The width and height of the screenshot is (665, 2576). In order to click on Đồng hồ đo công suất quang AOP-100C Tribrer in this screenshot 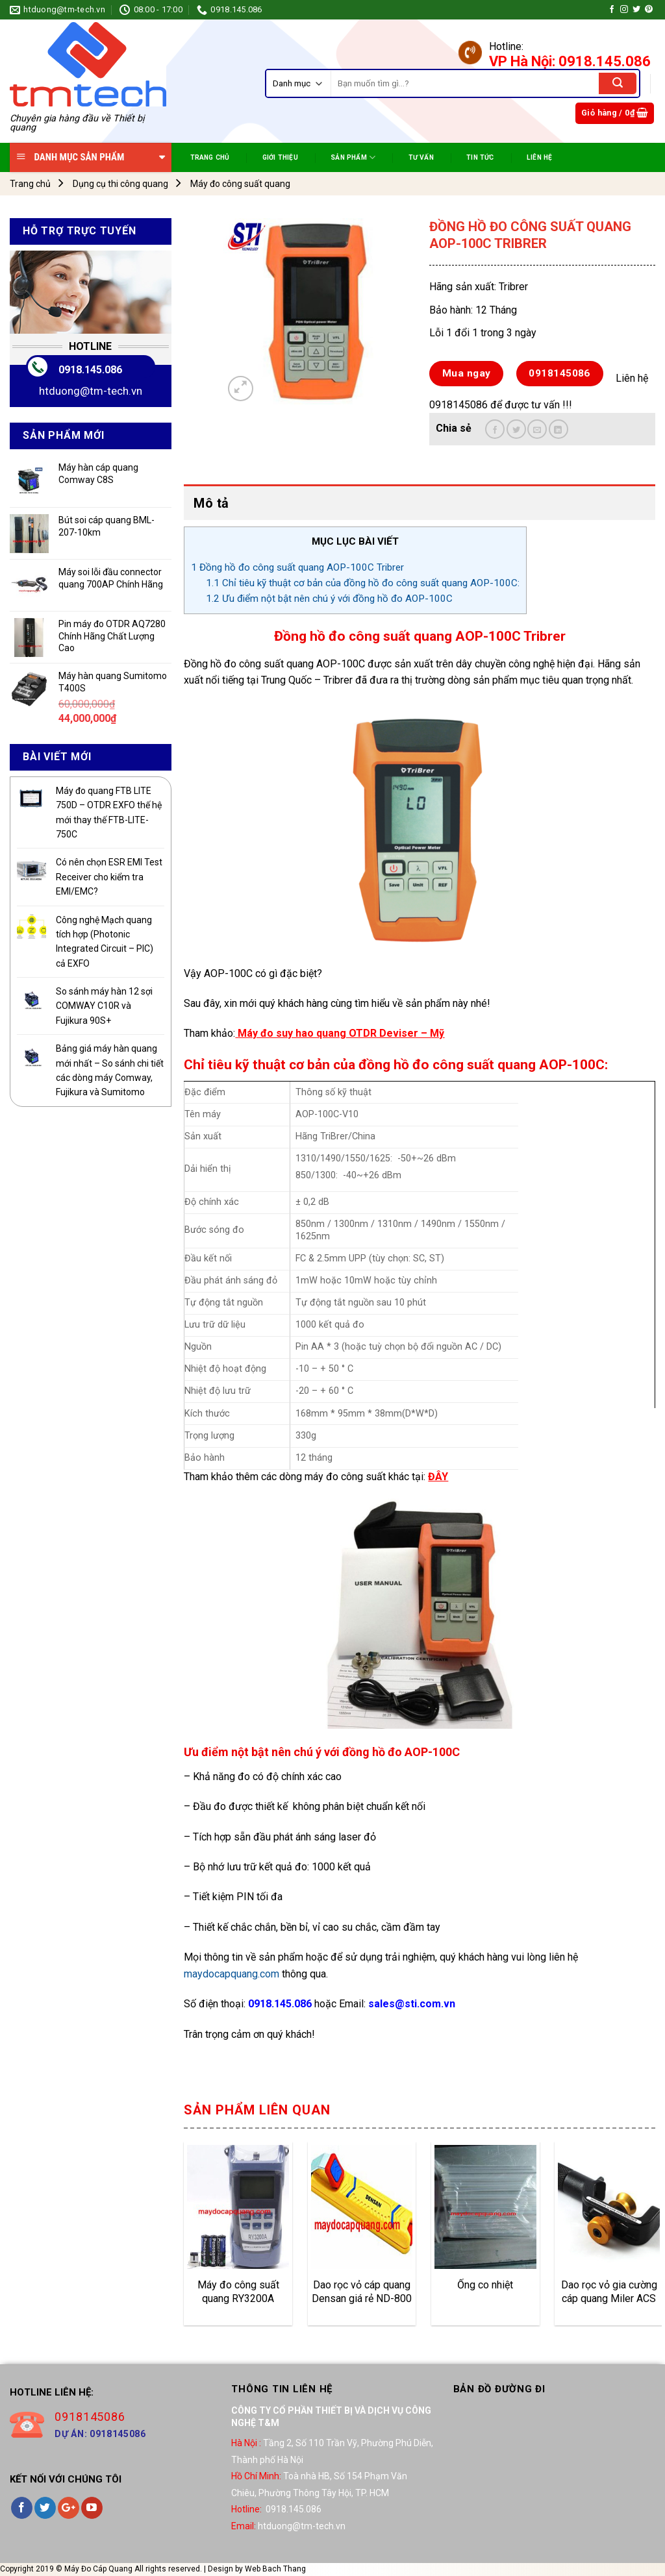, I will do `click(297, 567)`.